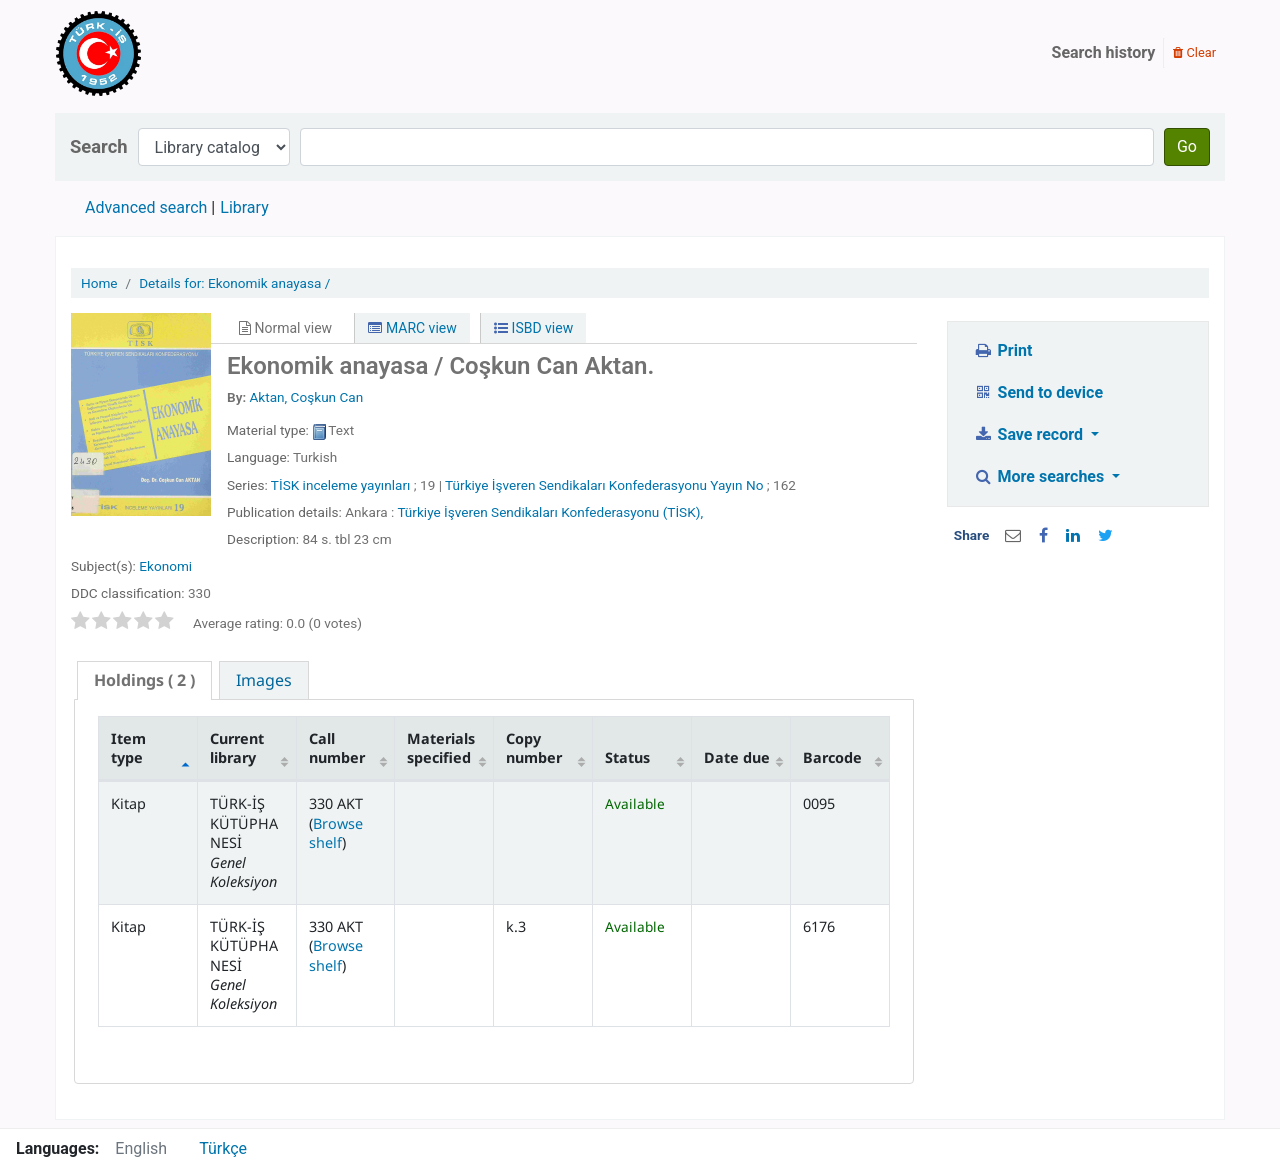  What do you see at coordinates (604, 485) in the screenshot?
I see `Türkiye İşveren Sendikaları Konfederasyonu Yayın No` at bounding box center [604, 485].